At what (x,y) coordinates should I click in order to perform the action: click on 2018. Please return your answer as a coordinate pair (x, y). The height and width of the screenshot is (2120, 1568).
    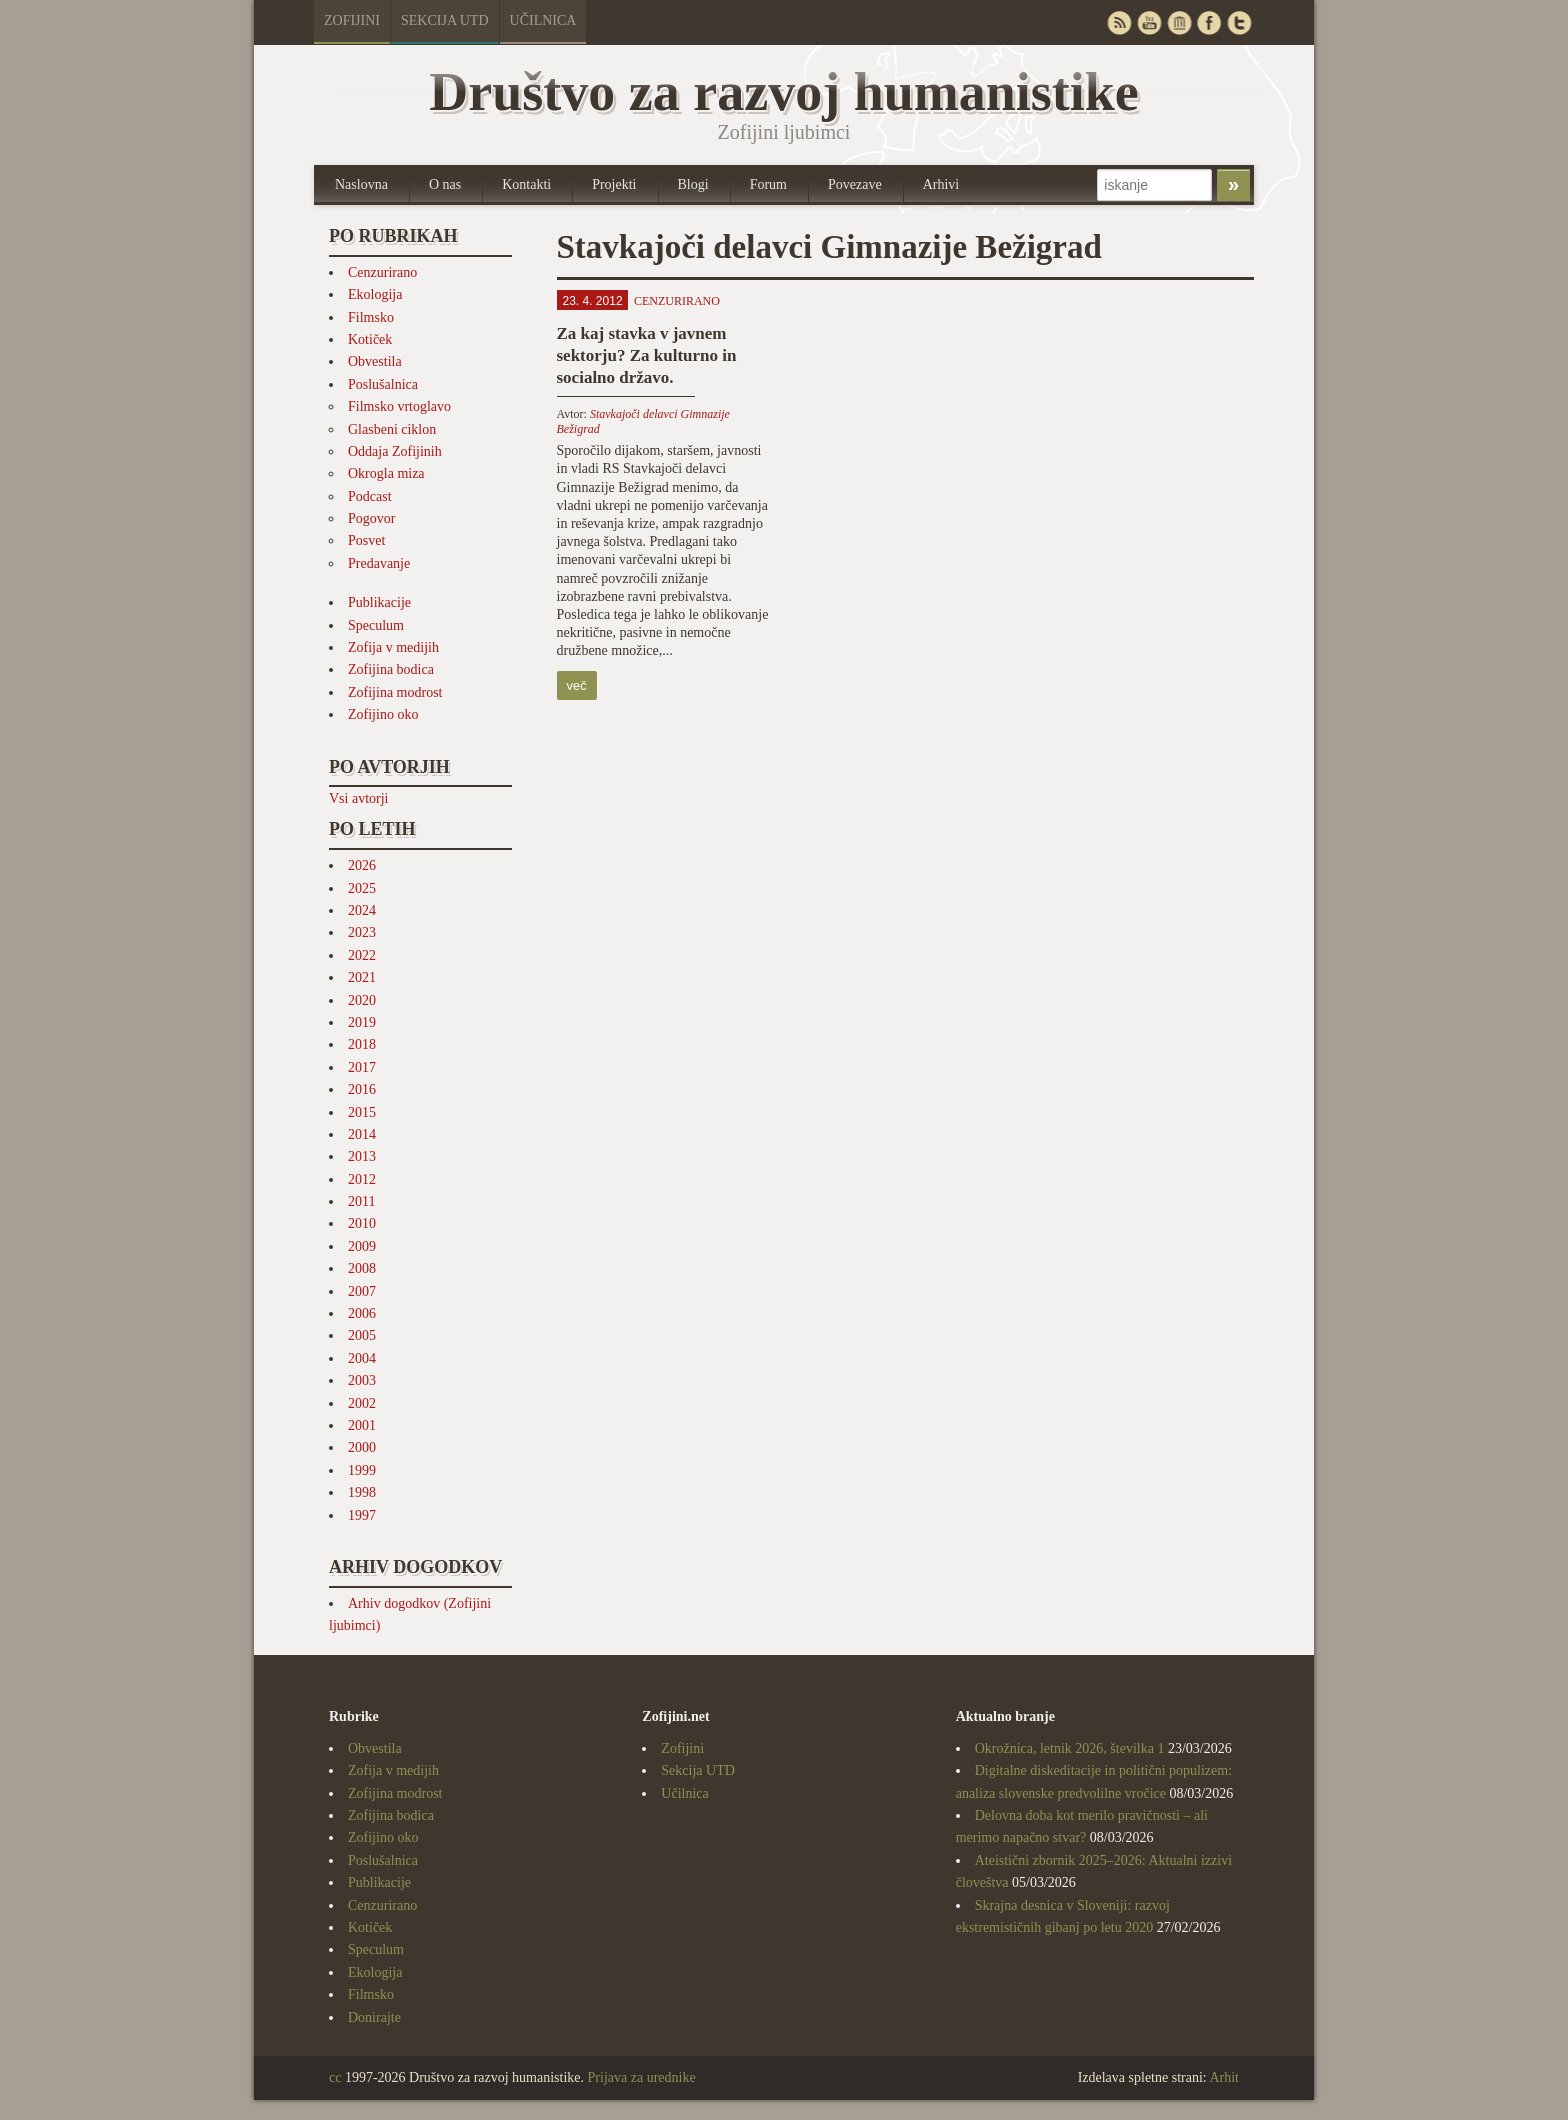
    Looking at the image, I should click on (362, 1044).